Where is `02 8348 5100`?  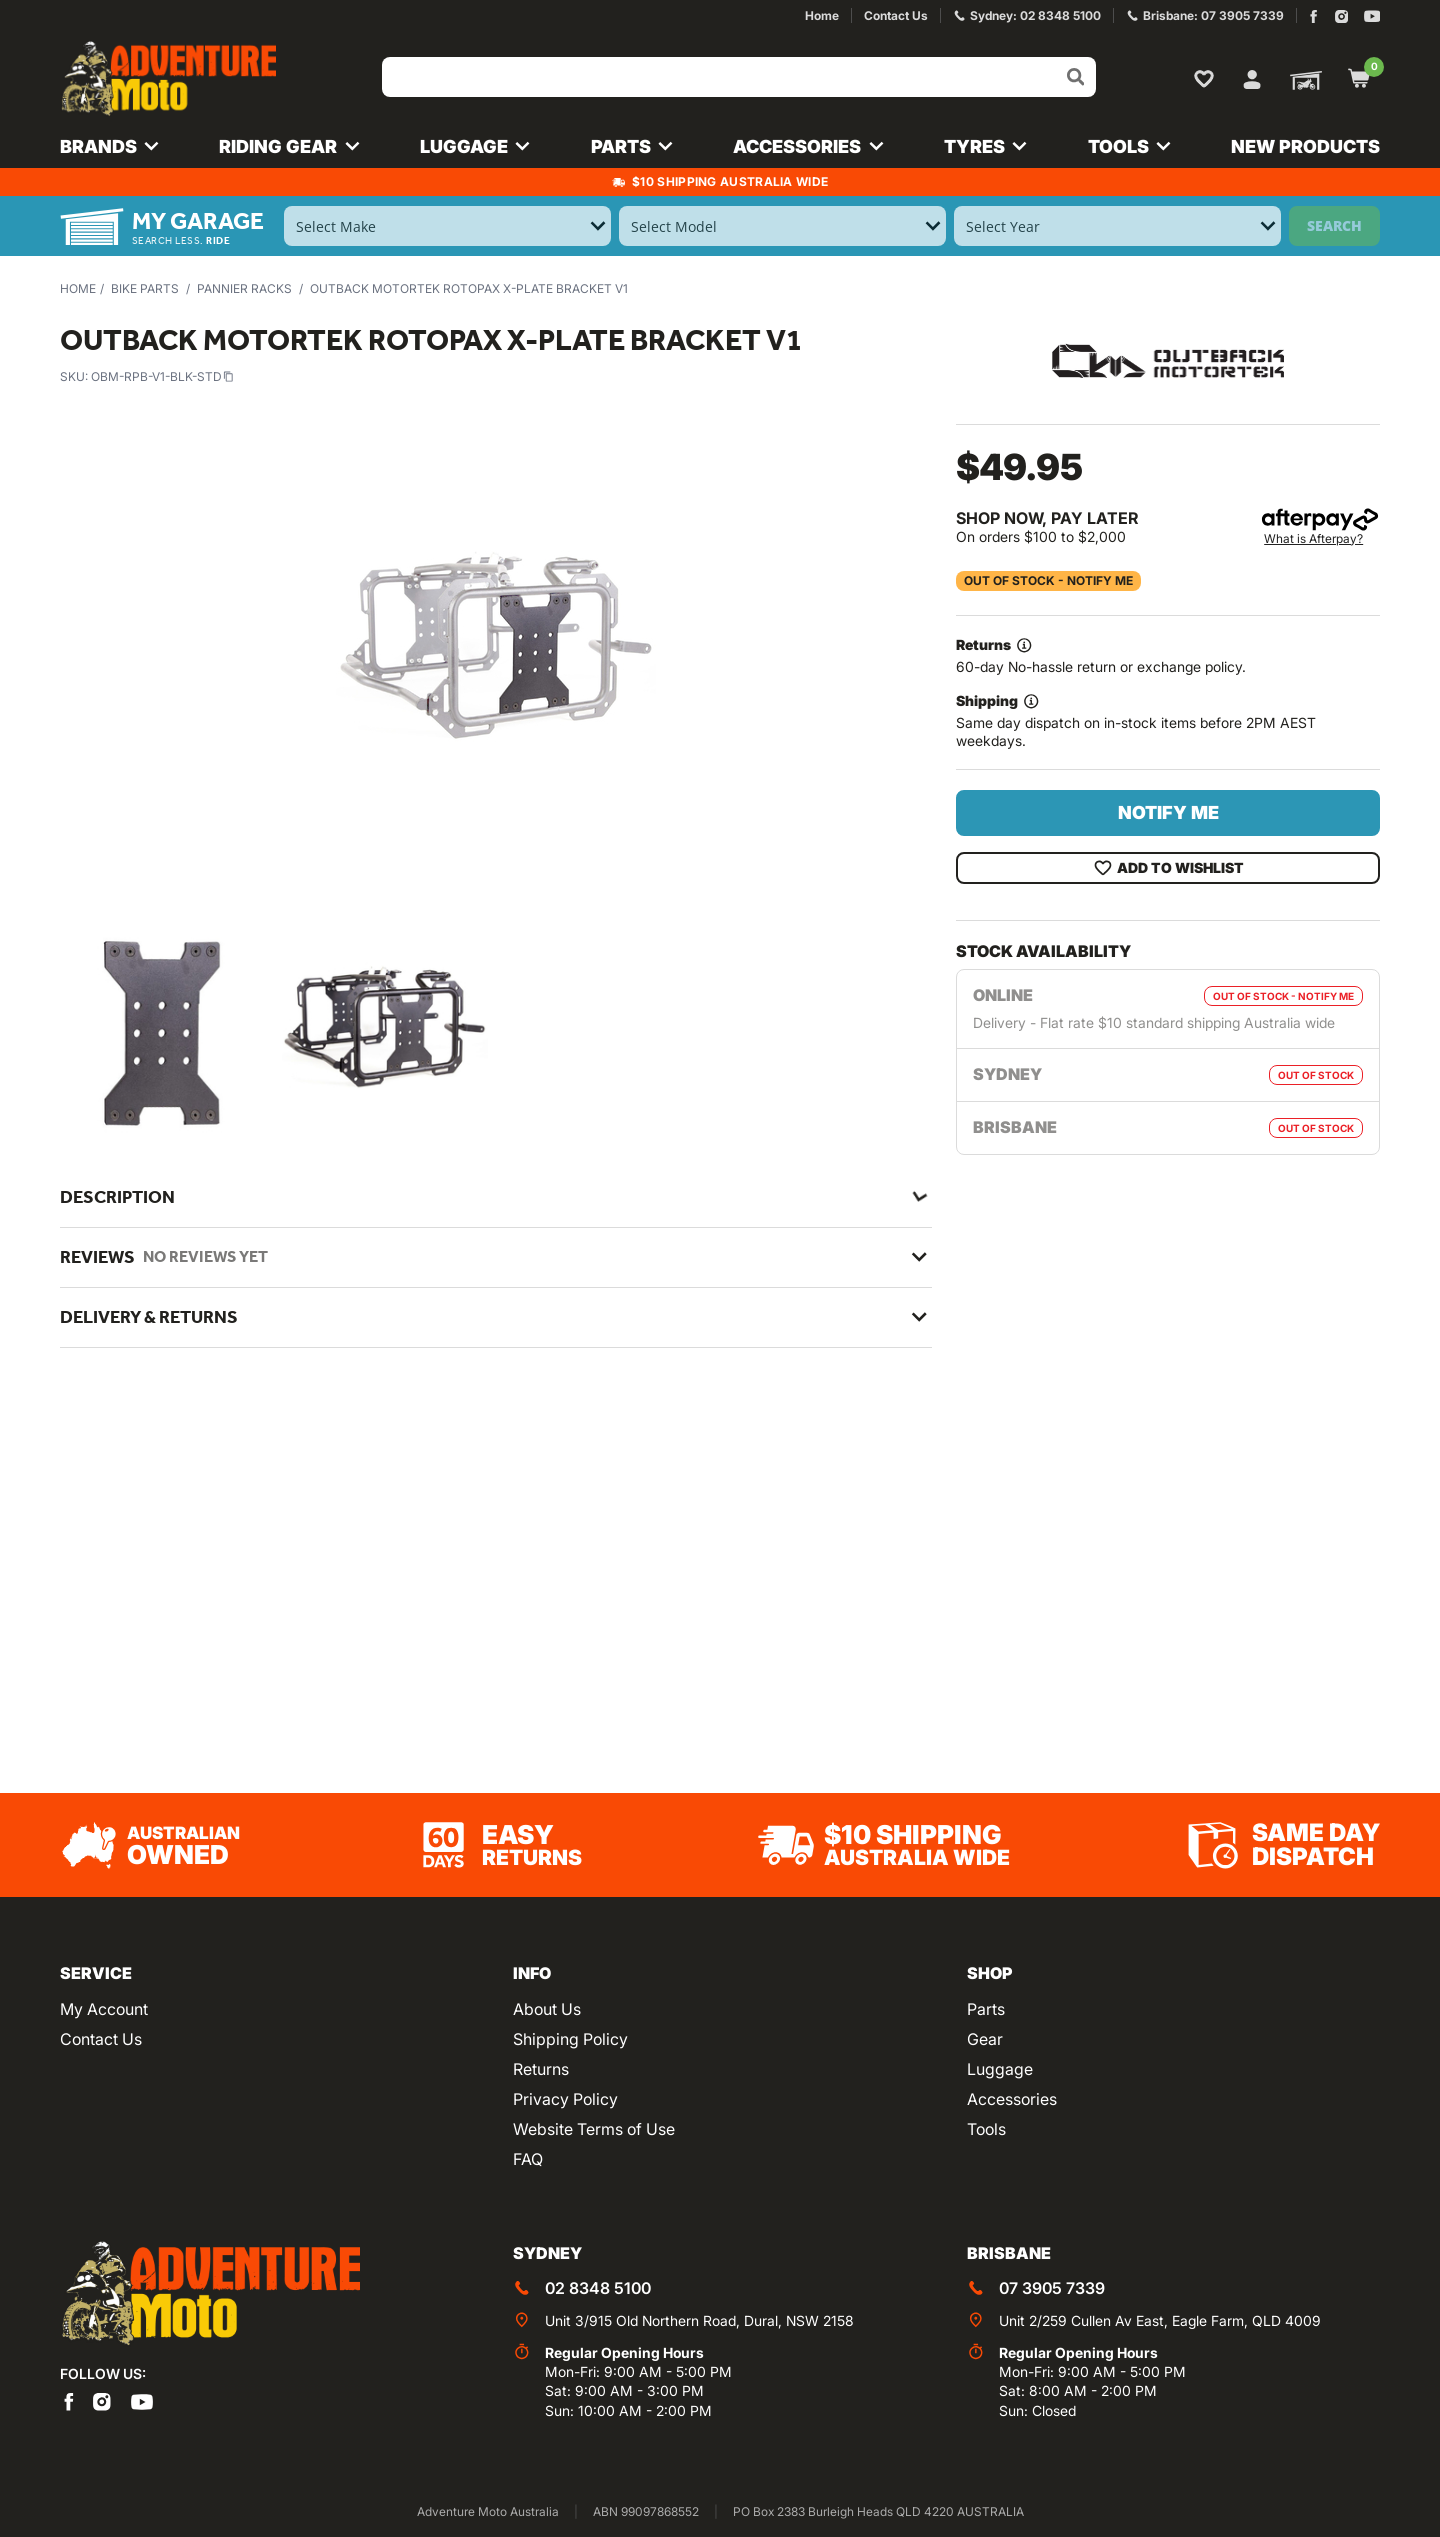 02 8348 5100 is located at coordinates (598, 2288).